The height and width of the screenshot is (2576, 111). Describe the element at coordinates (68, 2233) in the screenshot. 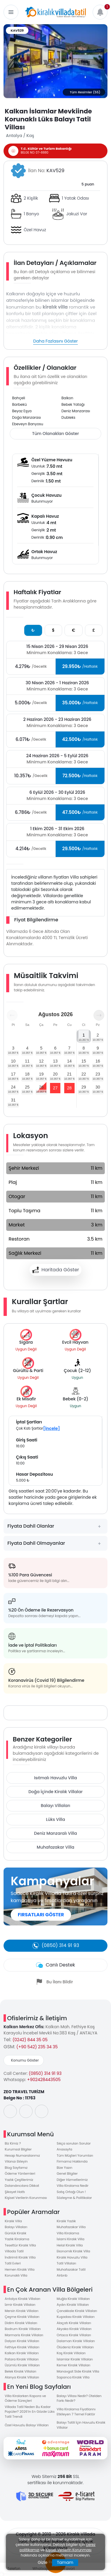

I see `Villa Kiralama` at that location.